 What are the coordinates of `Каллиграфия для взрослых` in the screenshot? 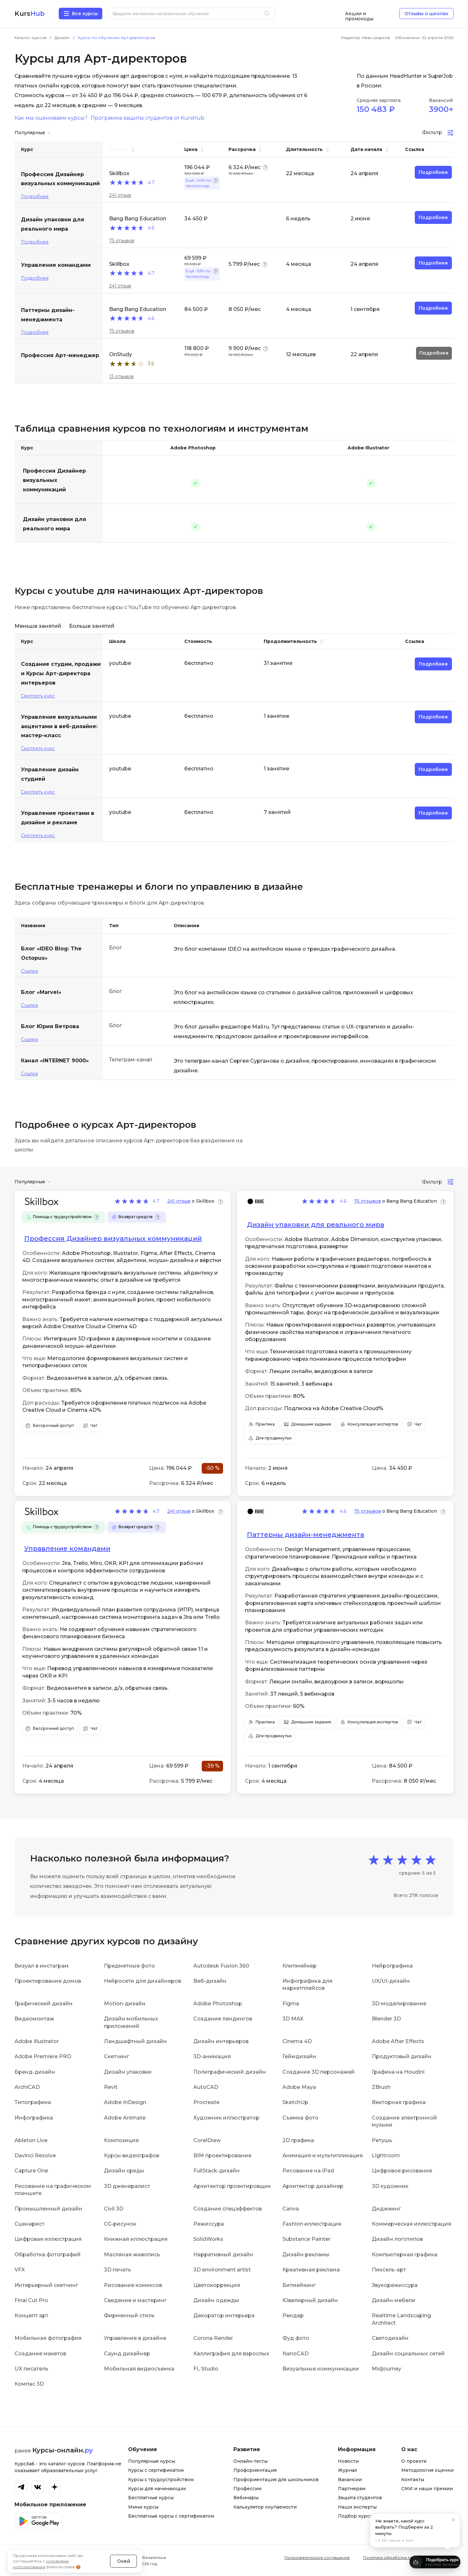 It's located at (231, 2353).